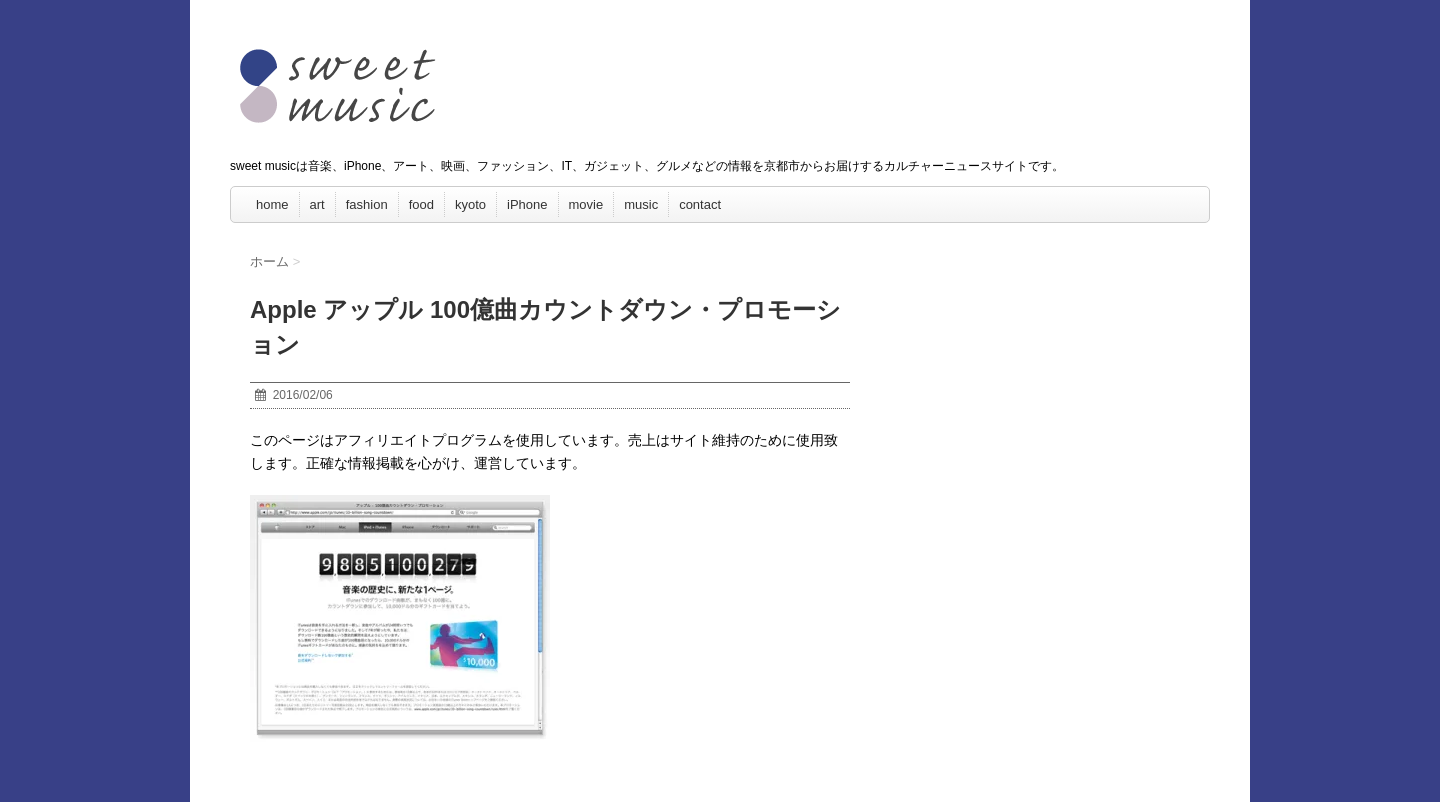  What do you see at coordinates (421, 204) in the screenshot?
I see `food` at bounding box center [421, 204].